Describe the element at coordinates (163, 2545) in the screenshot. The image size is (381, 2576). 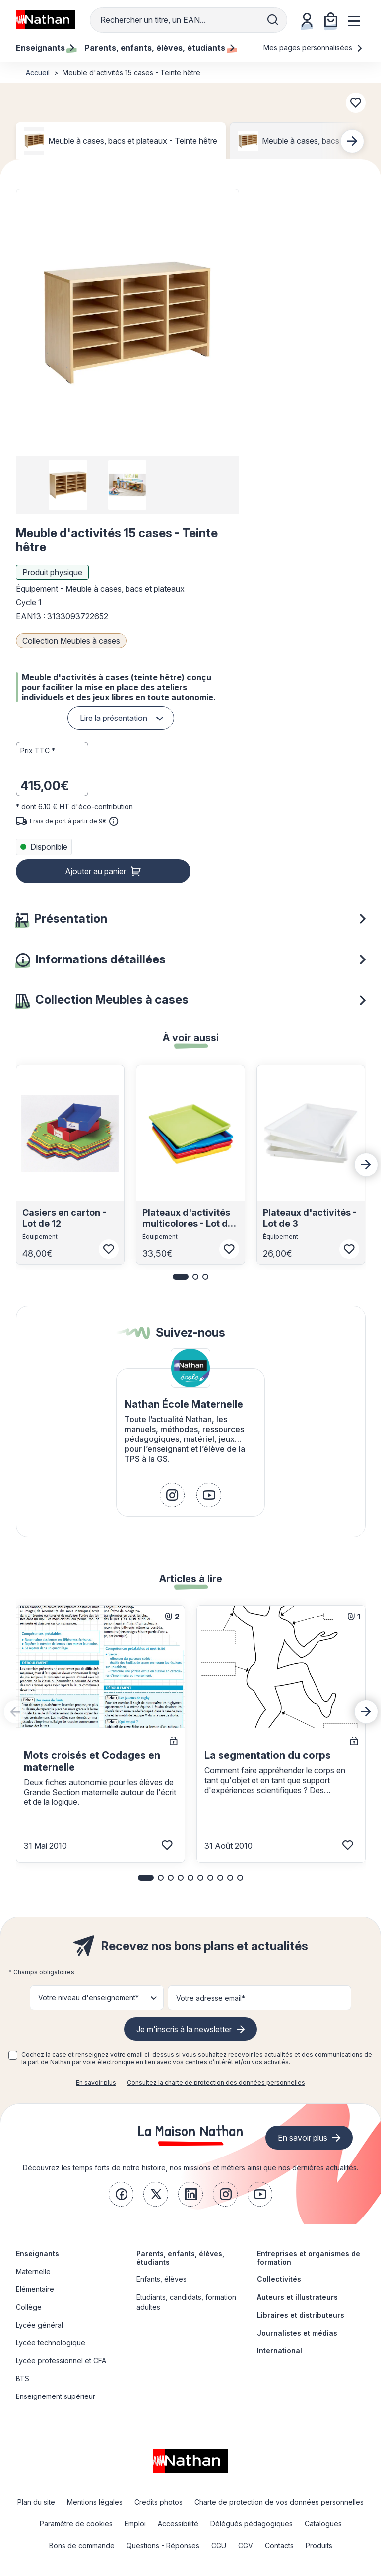
I see `Questions - Réponses [link]` at that location.